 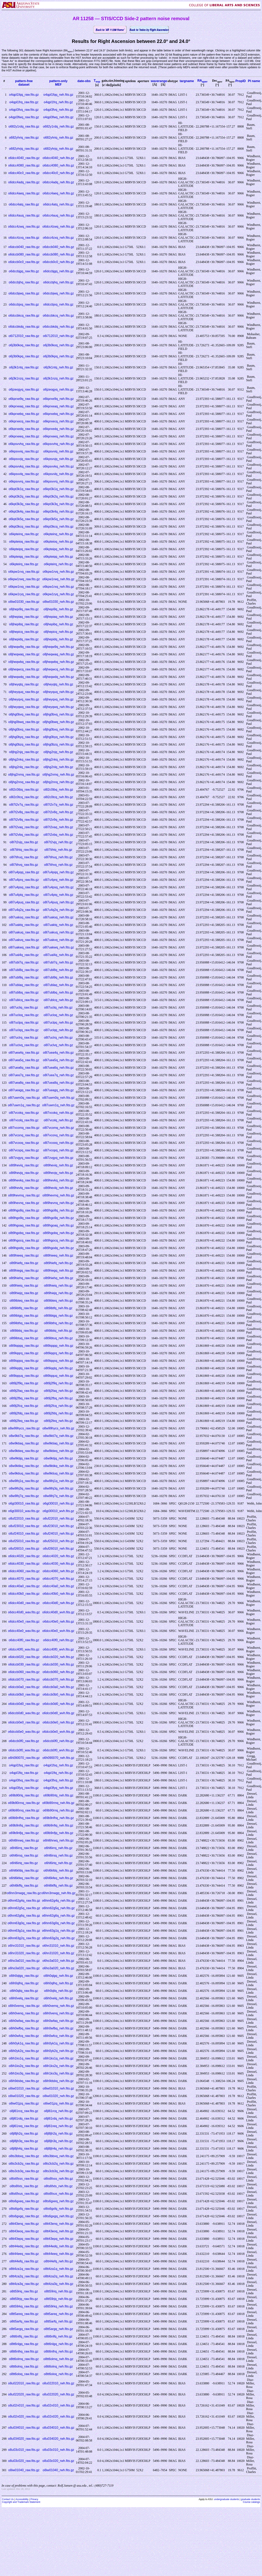 I want to click on o6dcc40f0_wvh.fits.gz, so click(x=58, y=1649).